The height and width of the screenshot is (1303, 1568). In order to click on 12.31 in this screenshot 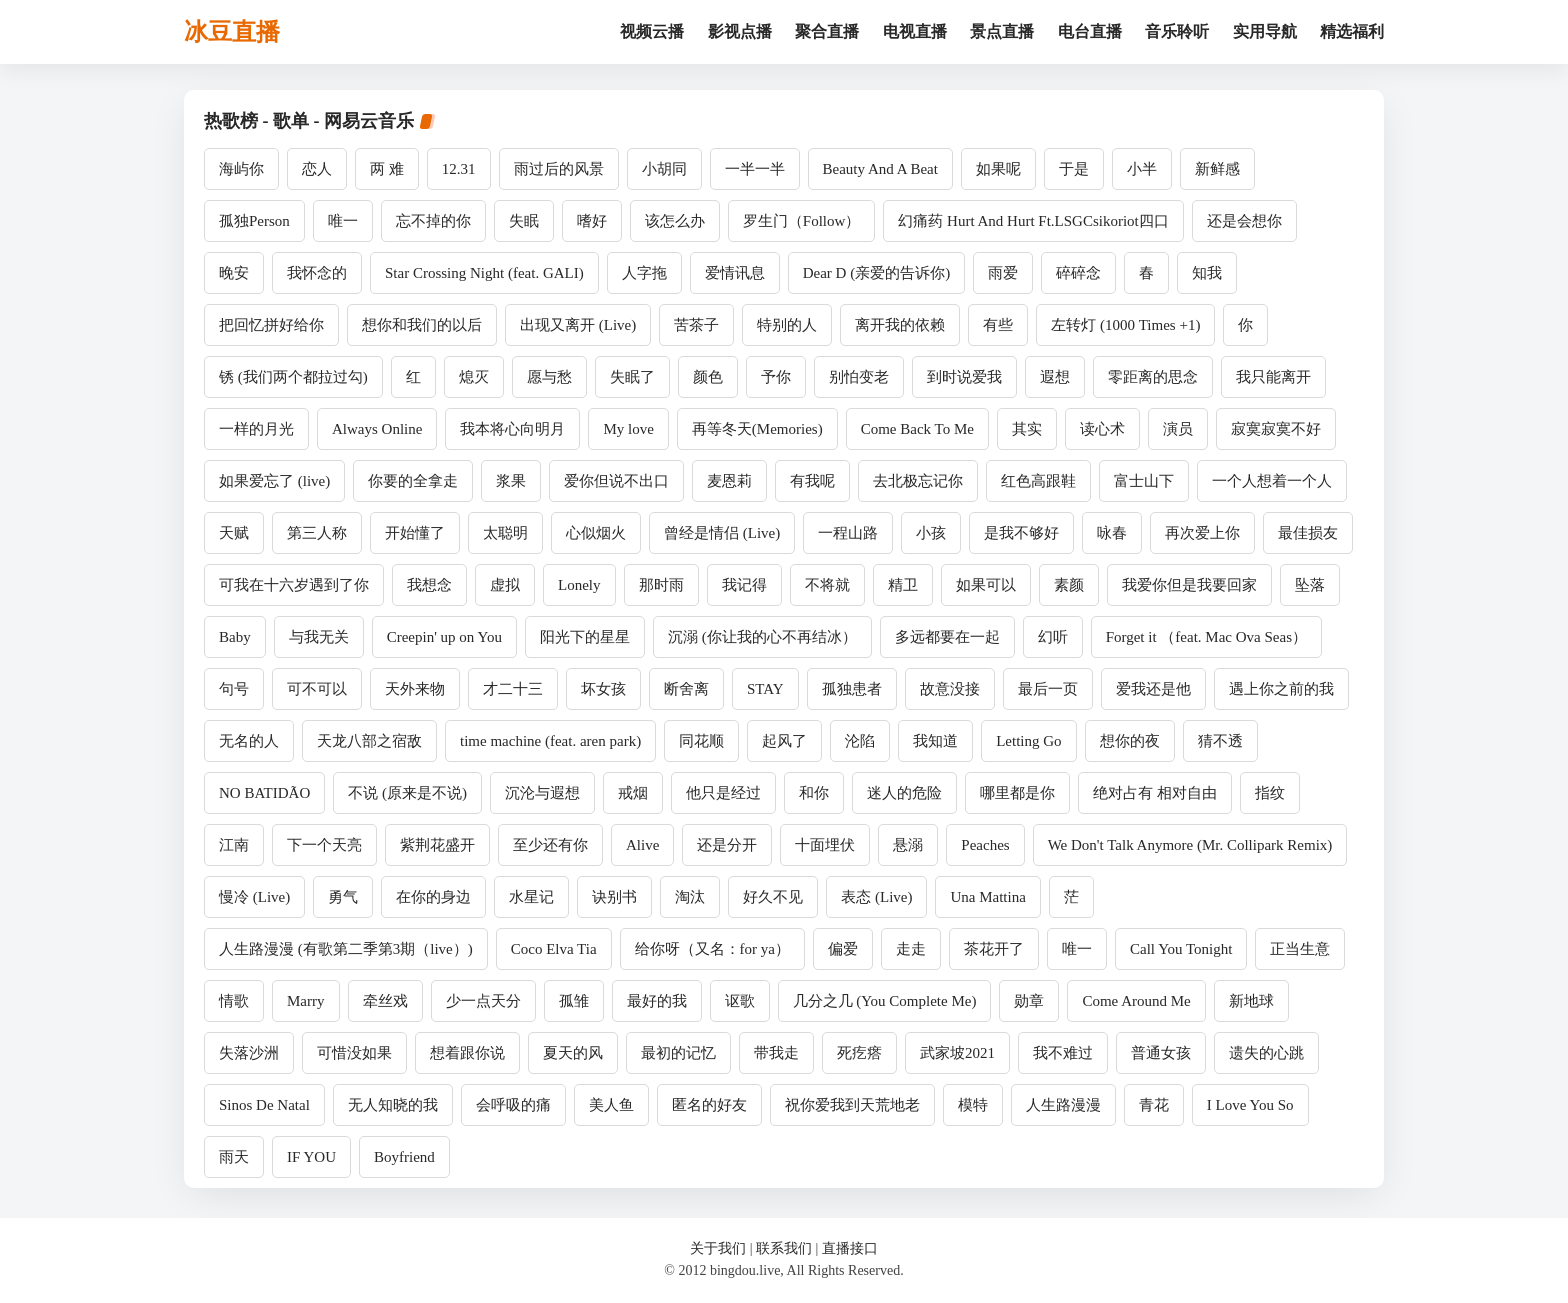, I will do `click(459, 169)`.